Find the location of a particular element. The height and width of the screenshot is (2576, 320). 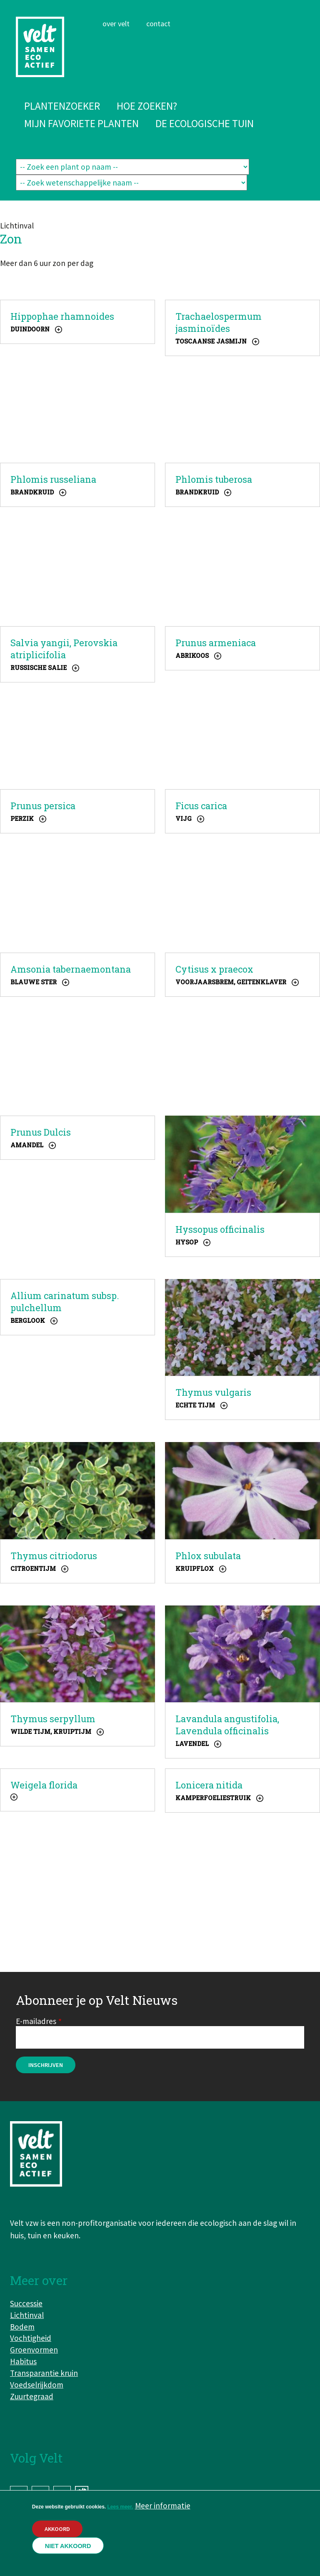

Plantenzoeker is located at coordinates (62, 106).